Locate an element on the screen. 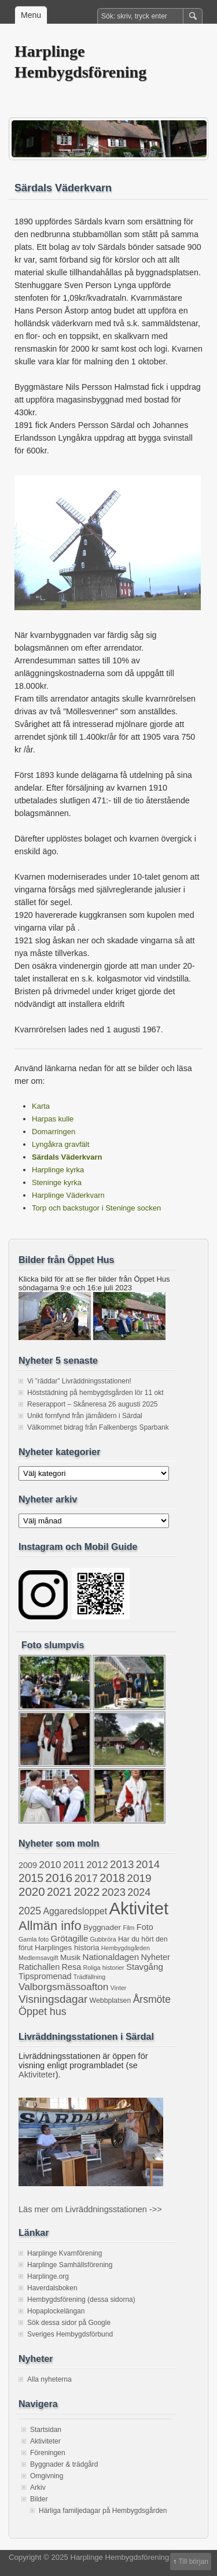 The width and height of the screenshot is (217, 2576). 2009 [2009 (4 objekt)] is located at coordinates (28, 1865).